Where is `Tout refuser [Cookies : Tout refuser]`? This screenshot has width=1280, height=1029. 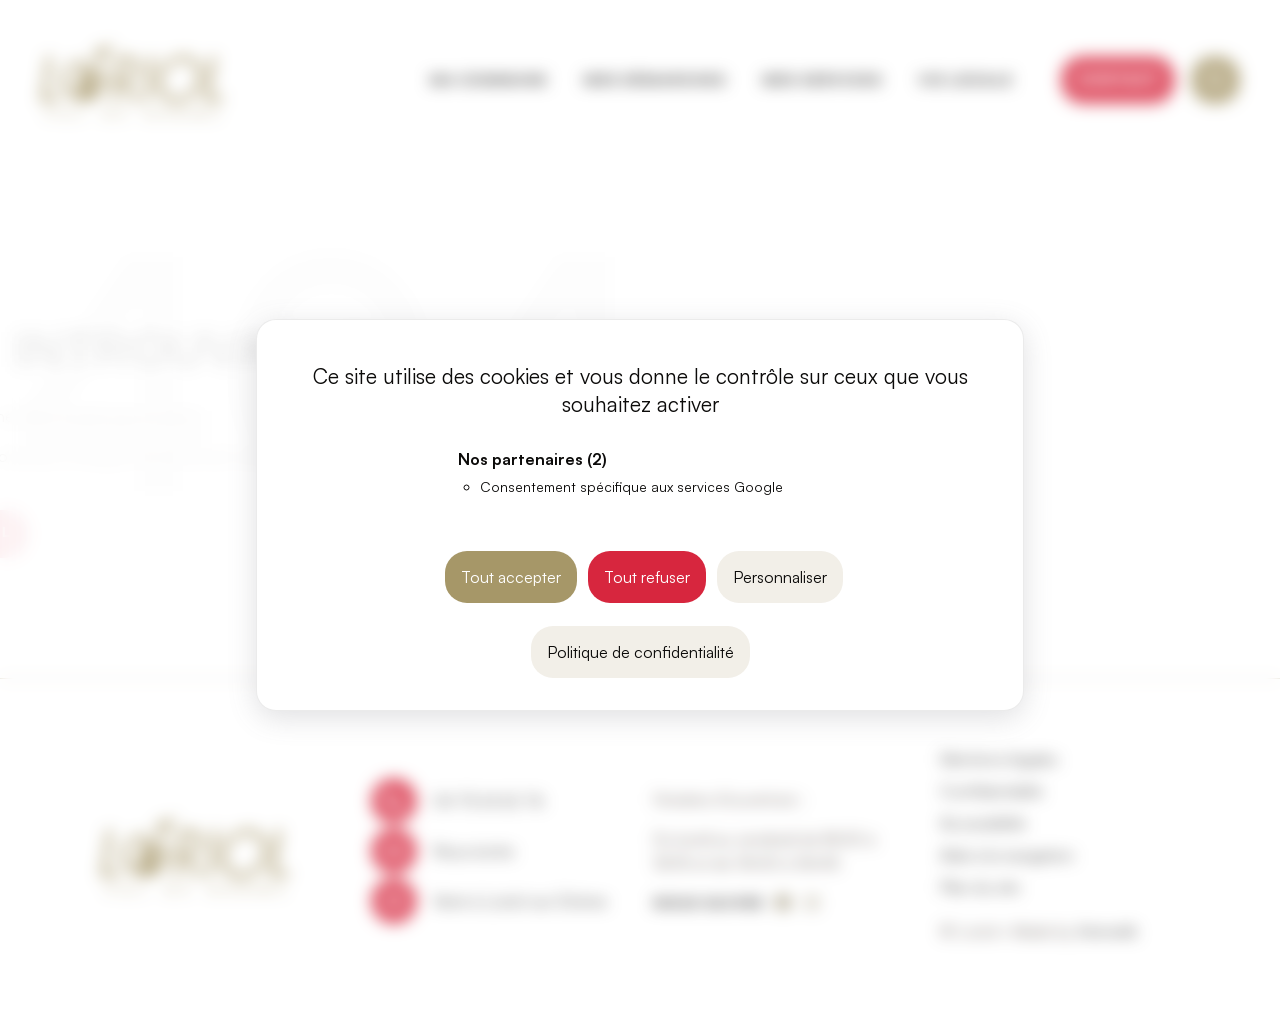 Tout refuser [Cookies : Tout refuser] is located at coordinates (647, 577).